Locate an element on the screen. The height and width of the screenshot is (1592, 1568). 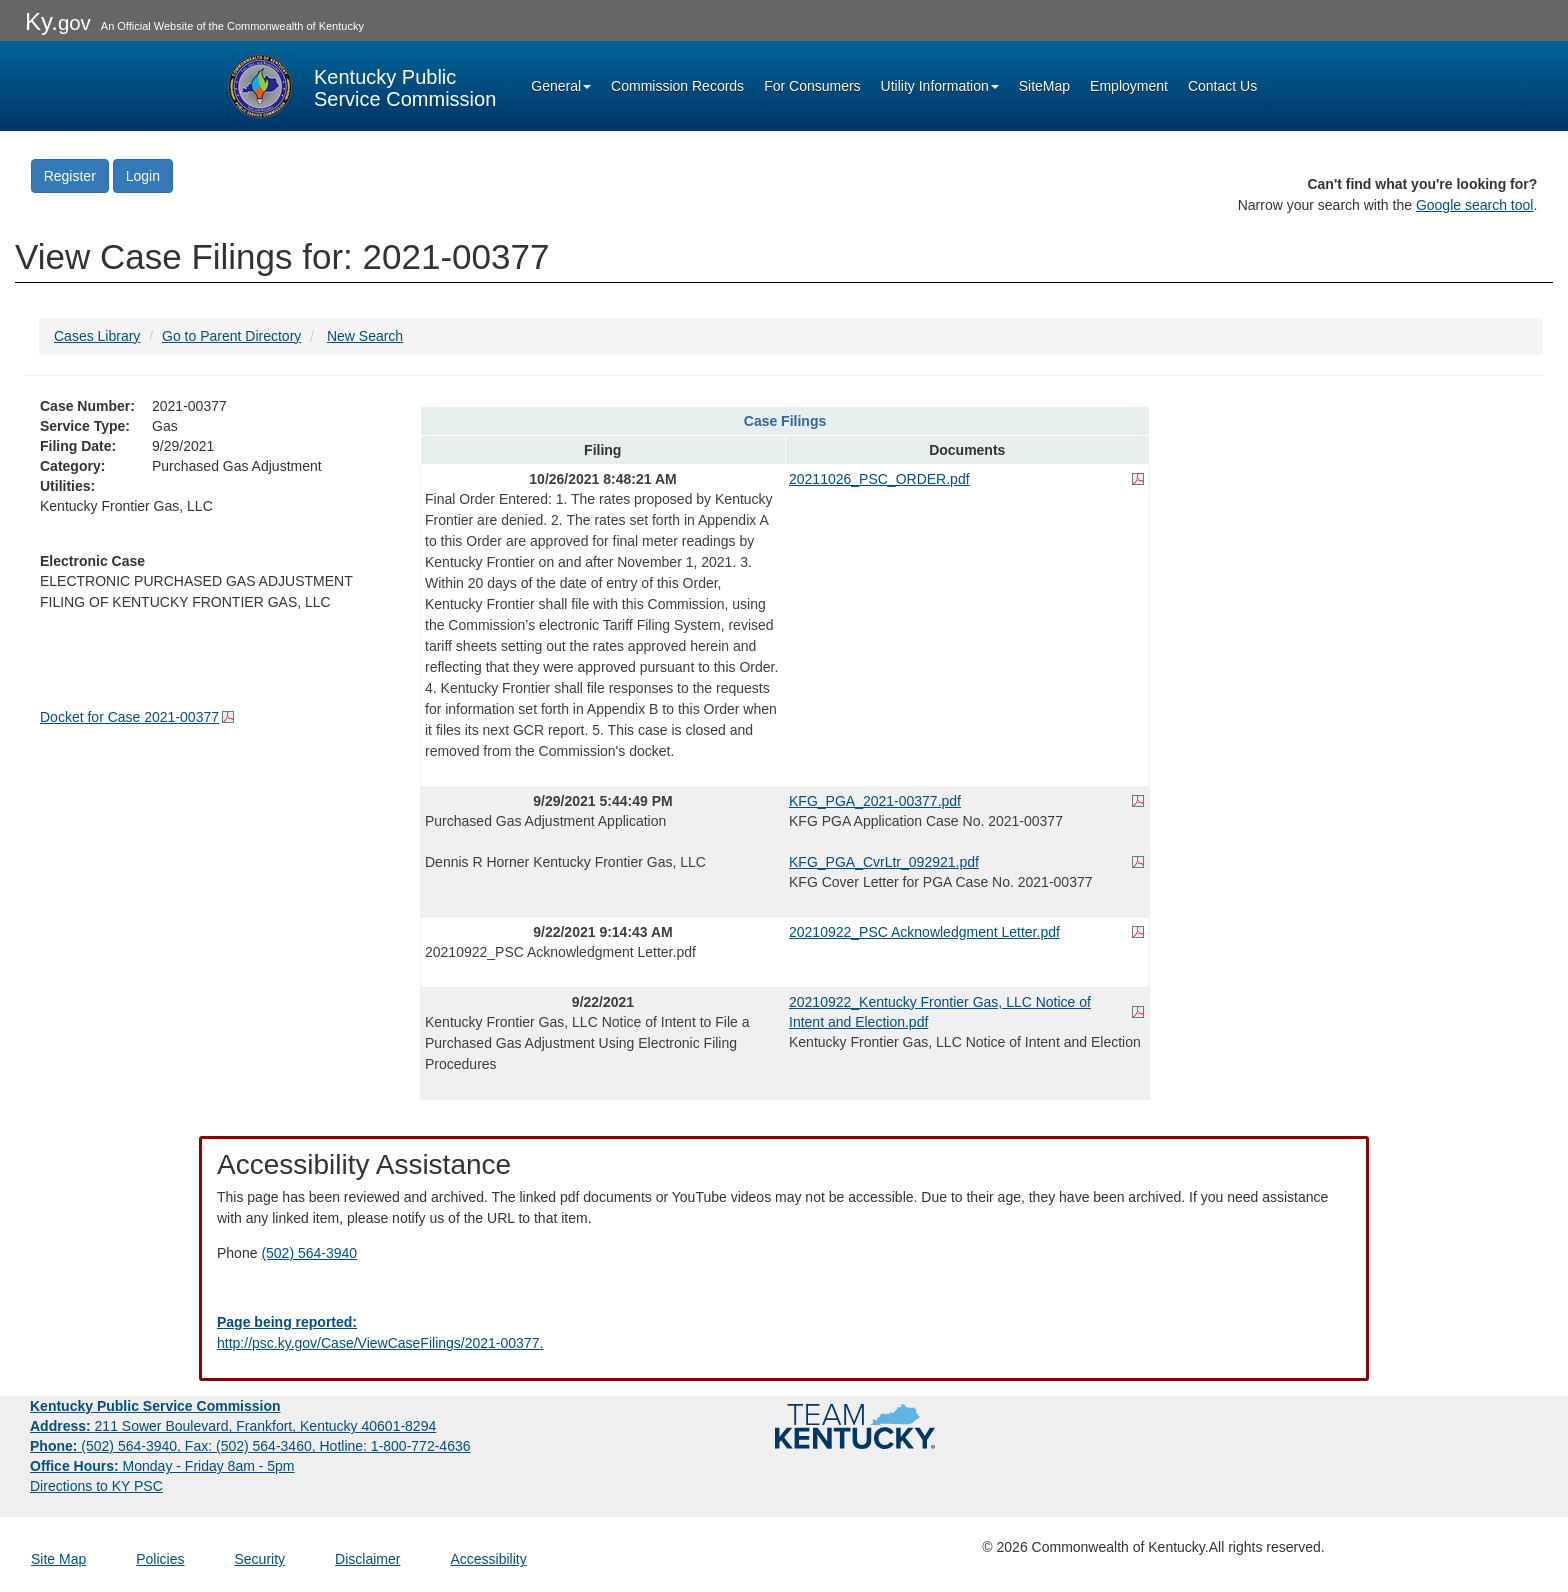
Directions to KY PSC is located at coordinates (96, 1486).